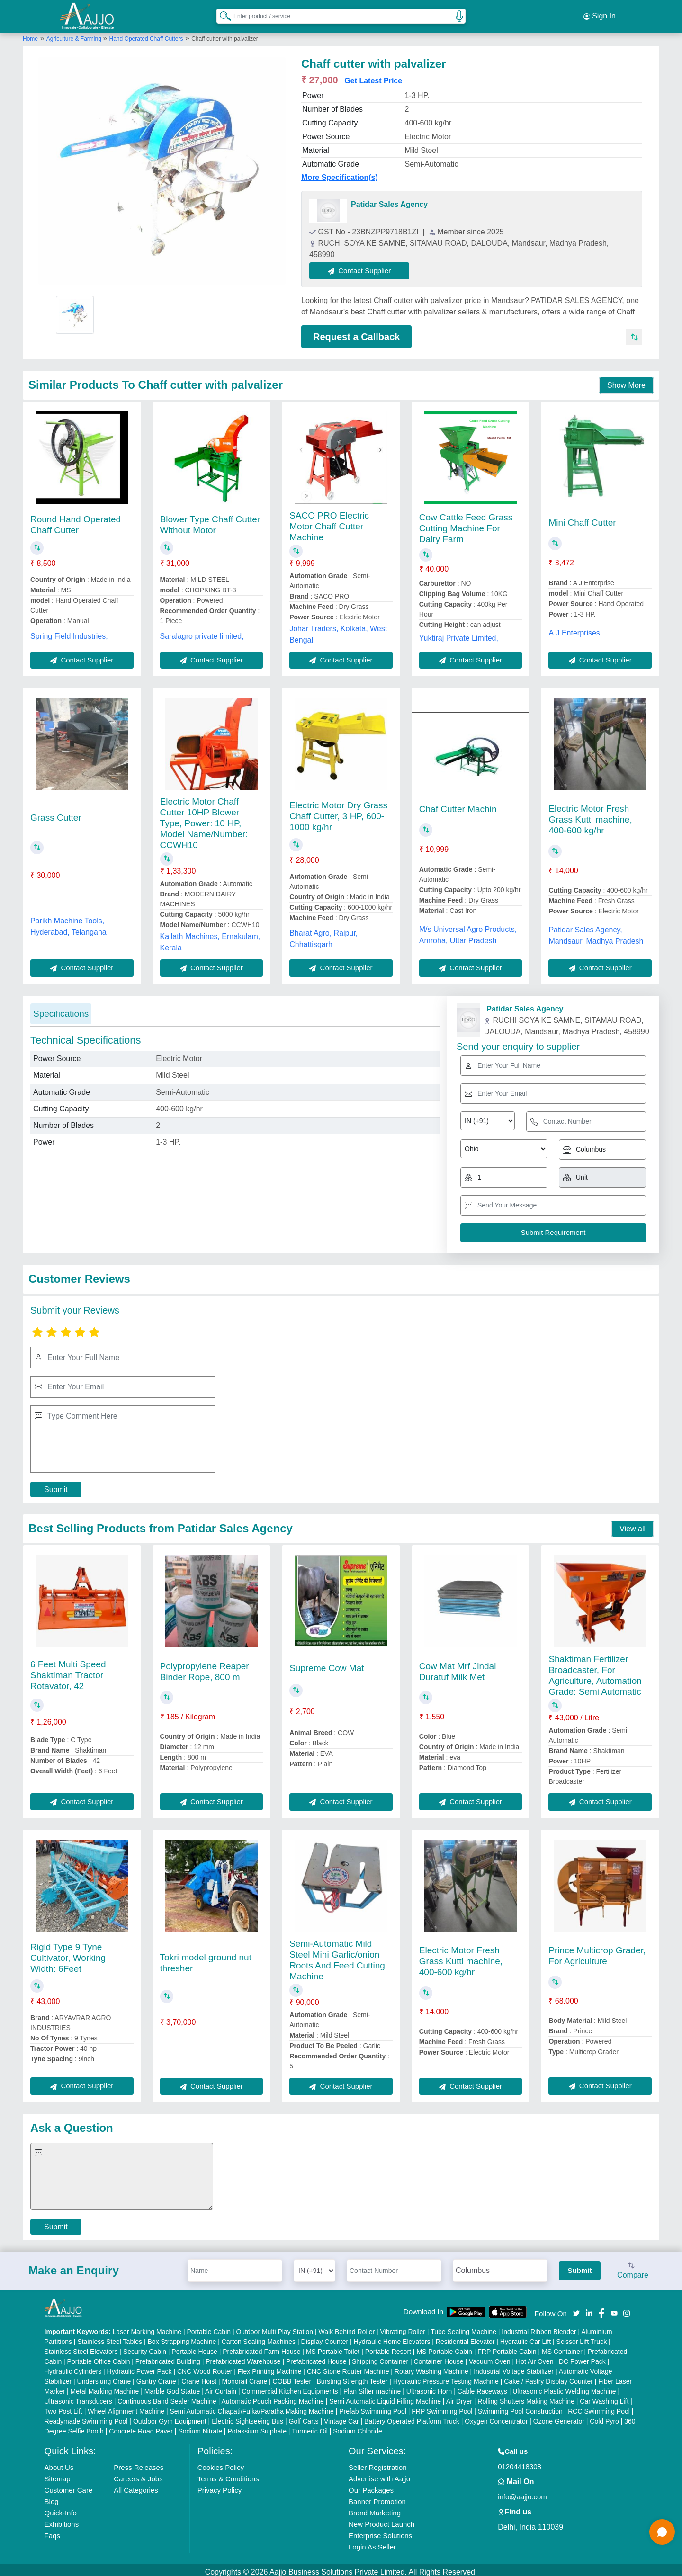 This screenshot has width=682, height=2576. What do you see at coordinates (496, 2417) in the screenshot?
I see `Oxygen Concentrator` at bounding box center [496, 2417].